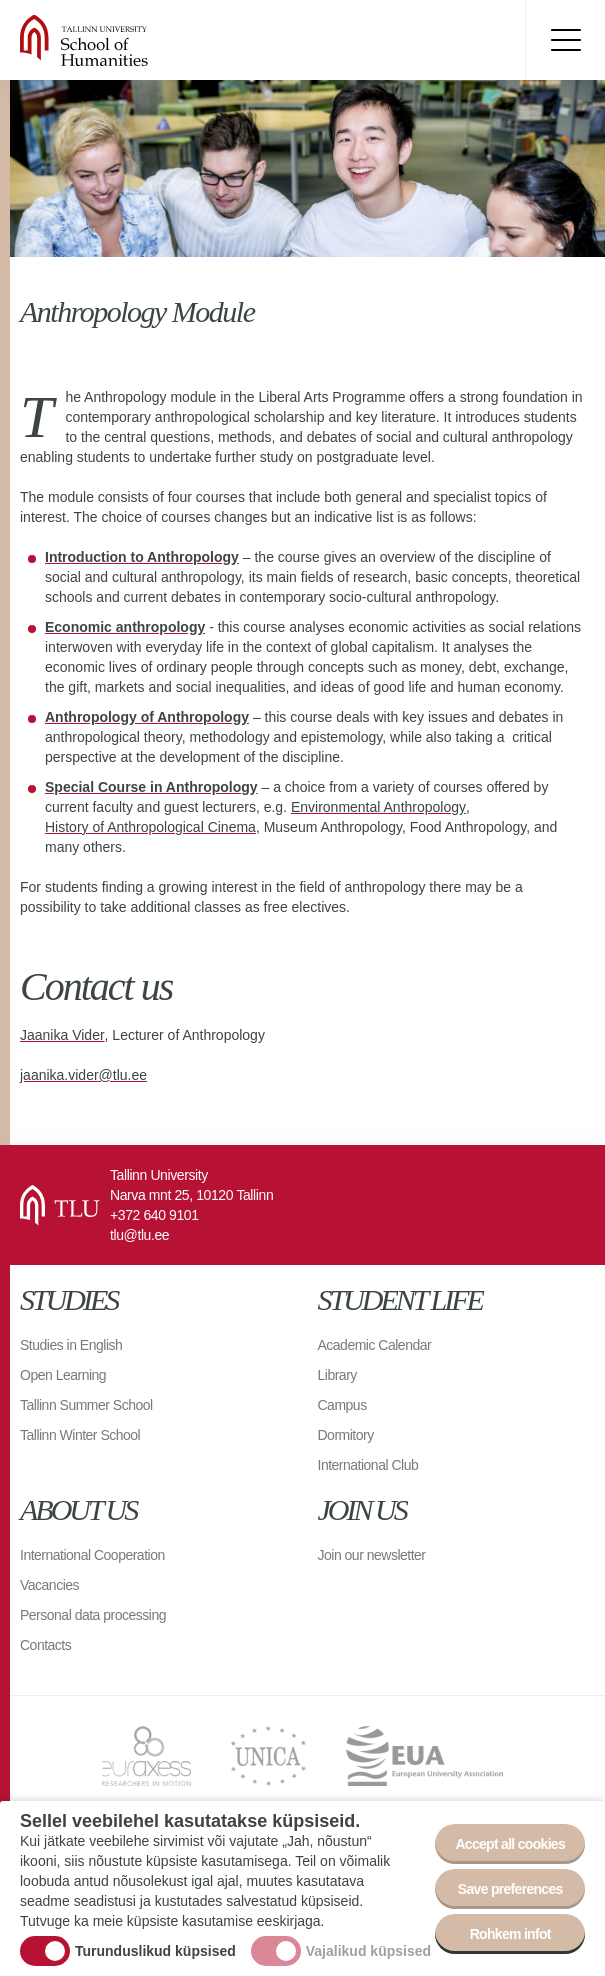 This screenshot has height=1976, width=605. Describe the element at coordinates (346, 1435) in the screenshot. I see `Dormitory` at that location.